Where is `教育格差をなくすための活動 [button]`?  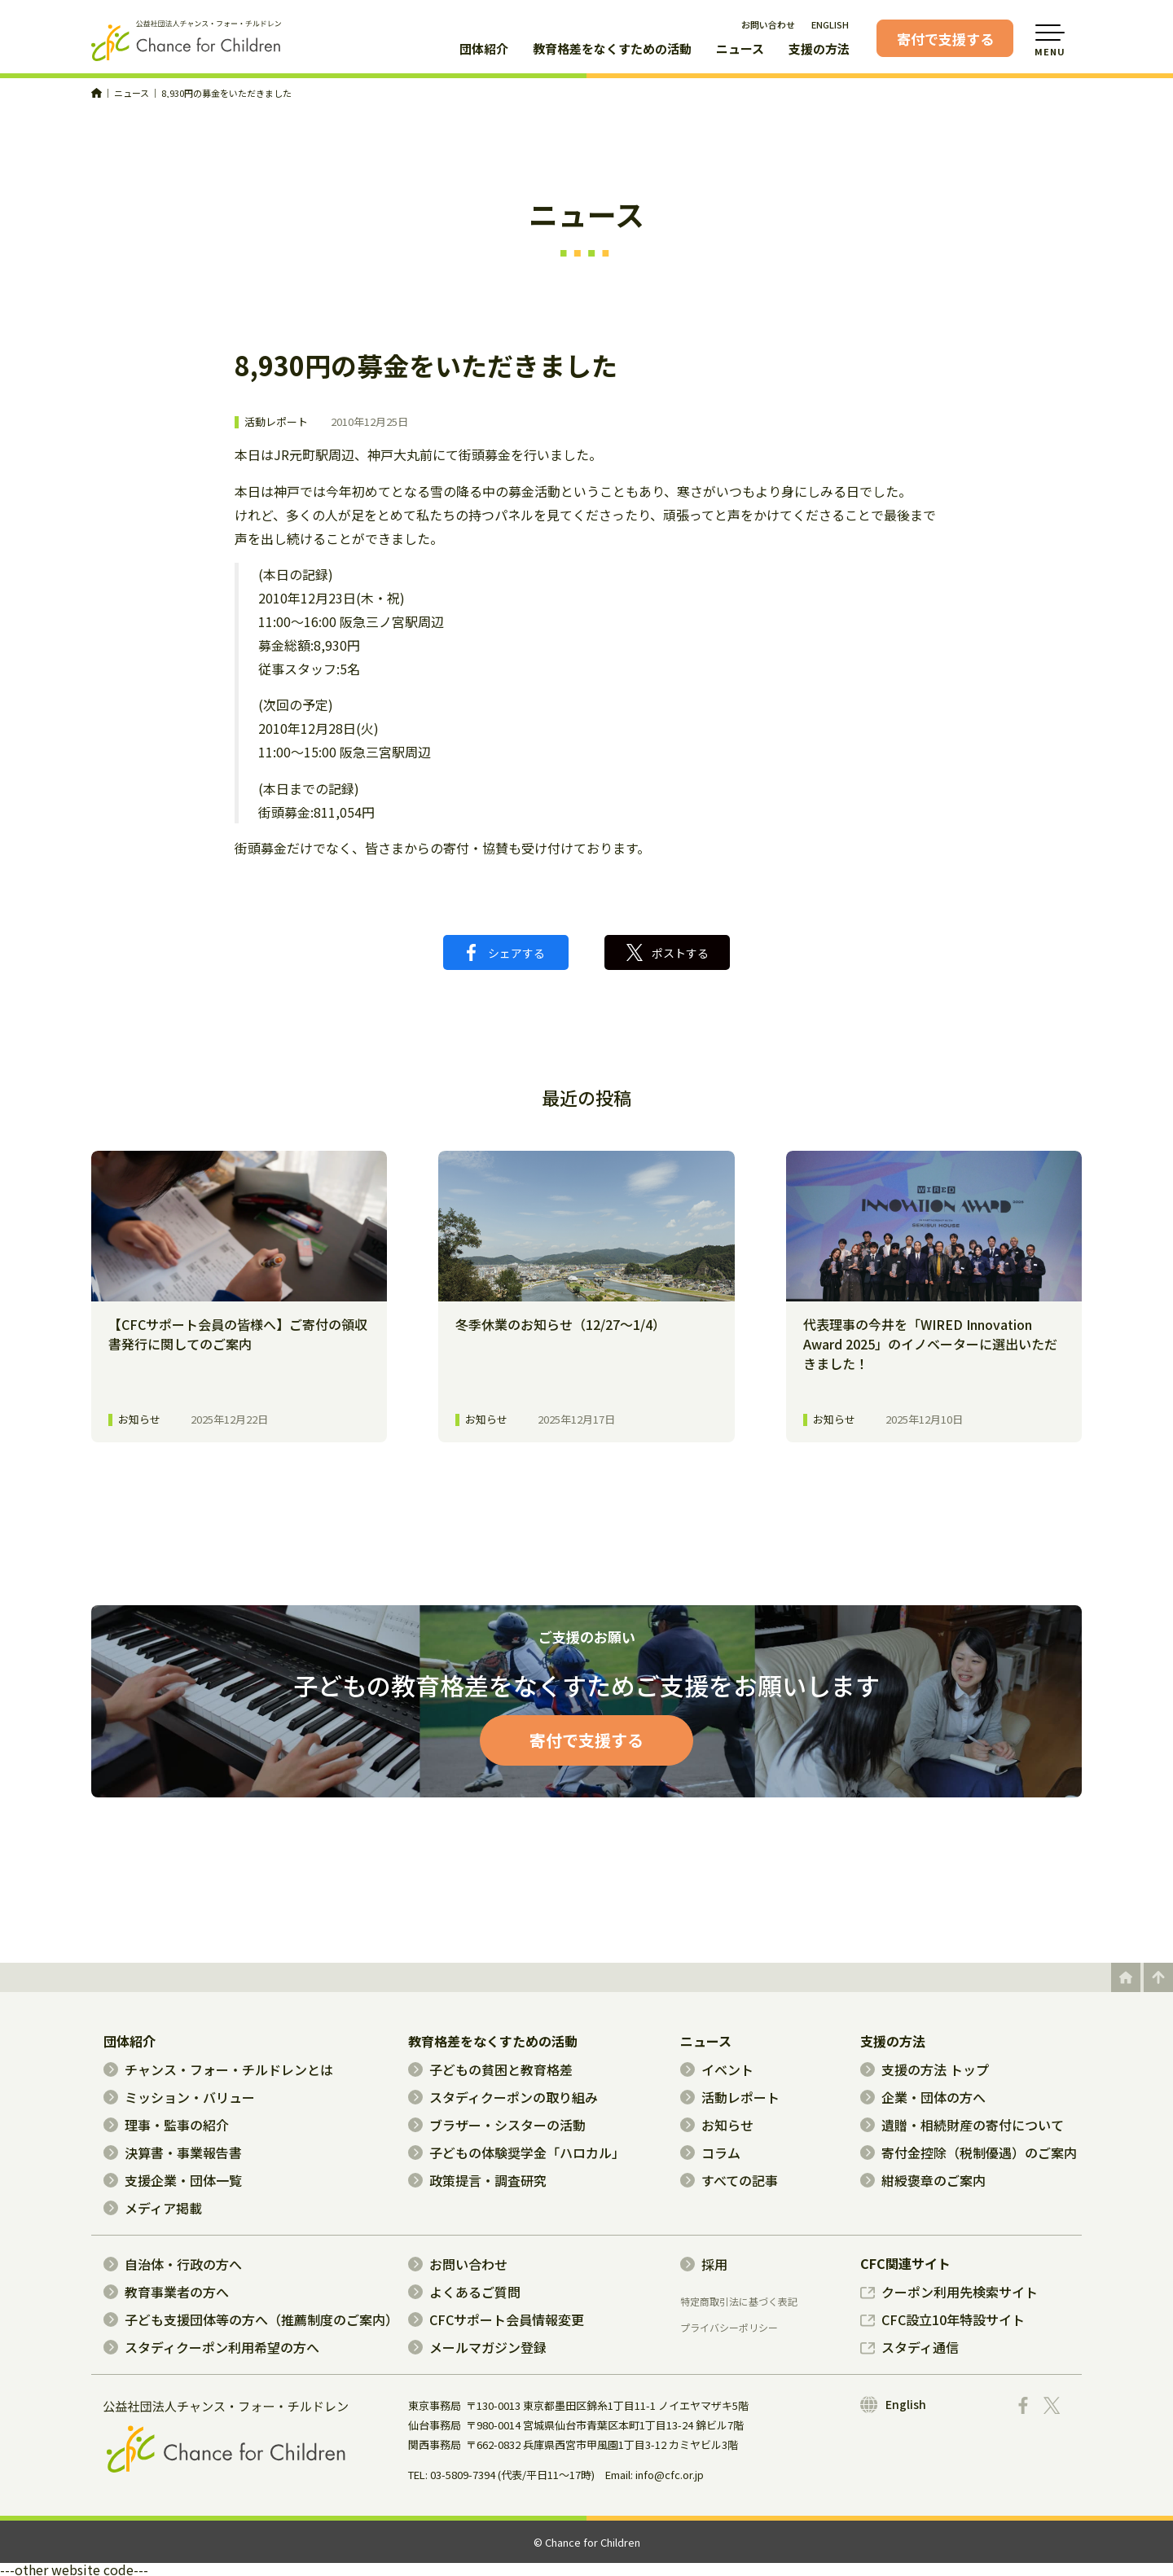
教育格差をなくすための活動 [button] is located at coordinates (612, 49).